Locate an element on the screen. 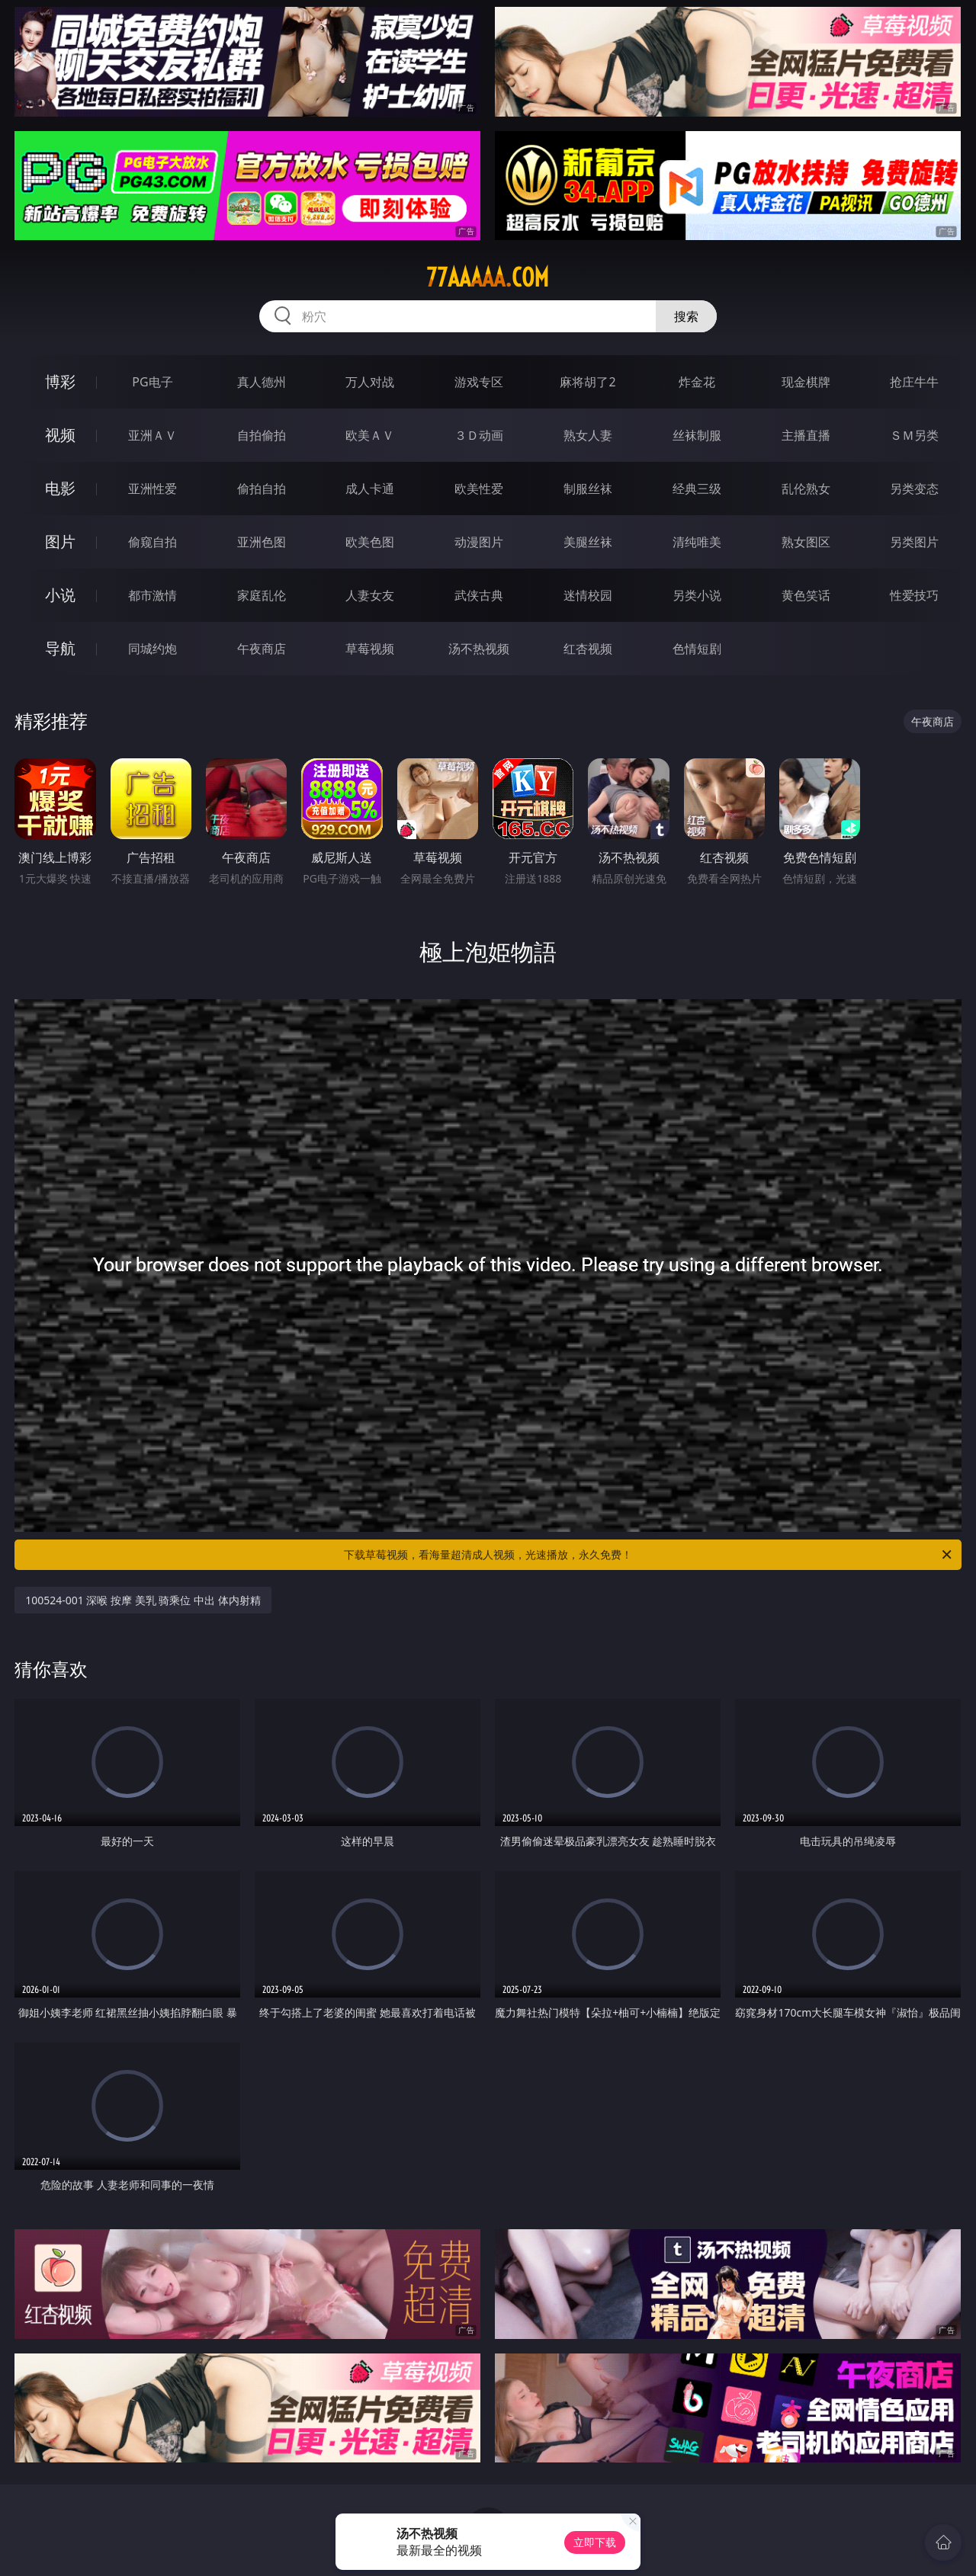 The width and height of the screenshot is (976, 2576). PG电子 is located at coordinates (152, 381).